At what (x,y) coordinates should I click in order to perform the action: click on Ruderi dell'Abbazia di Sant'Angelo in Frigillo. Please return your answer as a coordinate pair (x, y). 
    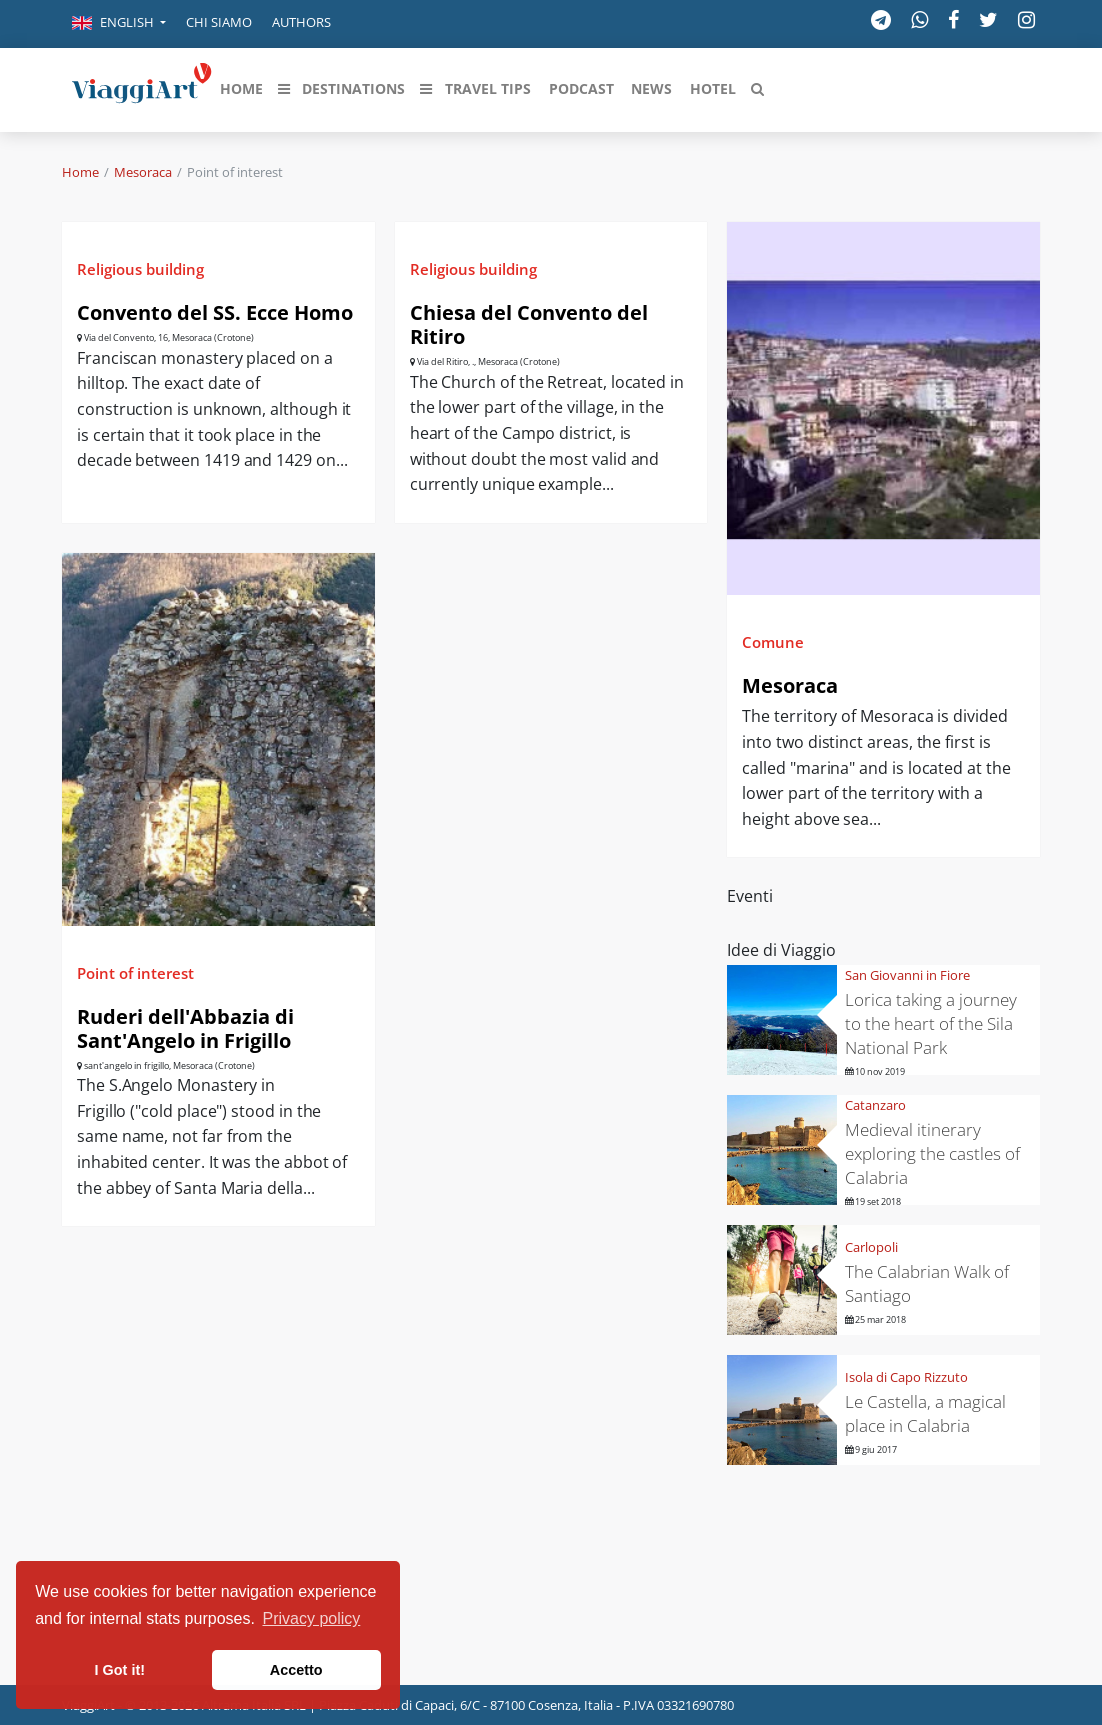
    Looking at the image, I should click on (185, 1028).